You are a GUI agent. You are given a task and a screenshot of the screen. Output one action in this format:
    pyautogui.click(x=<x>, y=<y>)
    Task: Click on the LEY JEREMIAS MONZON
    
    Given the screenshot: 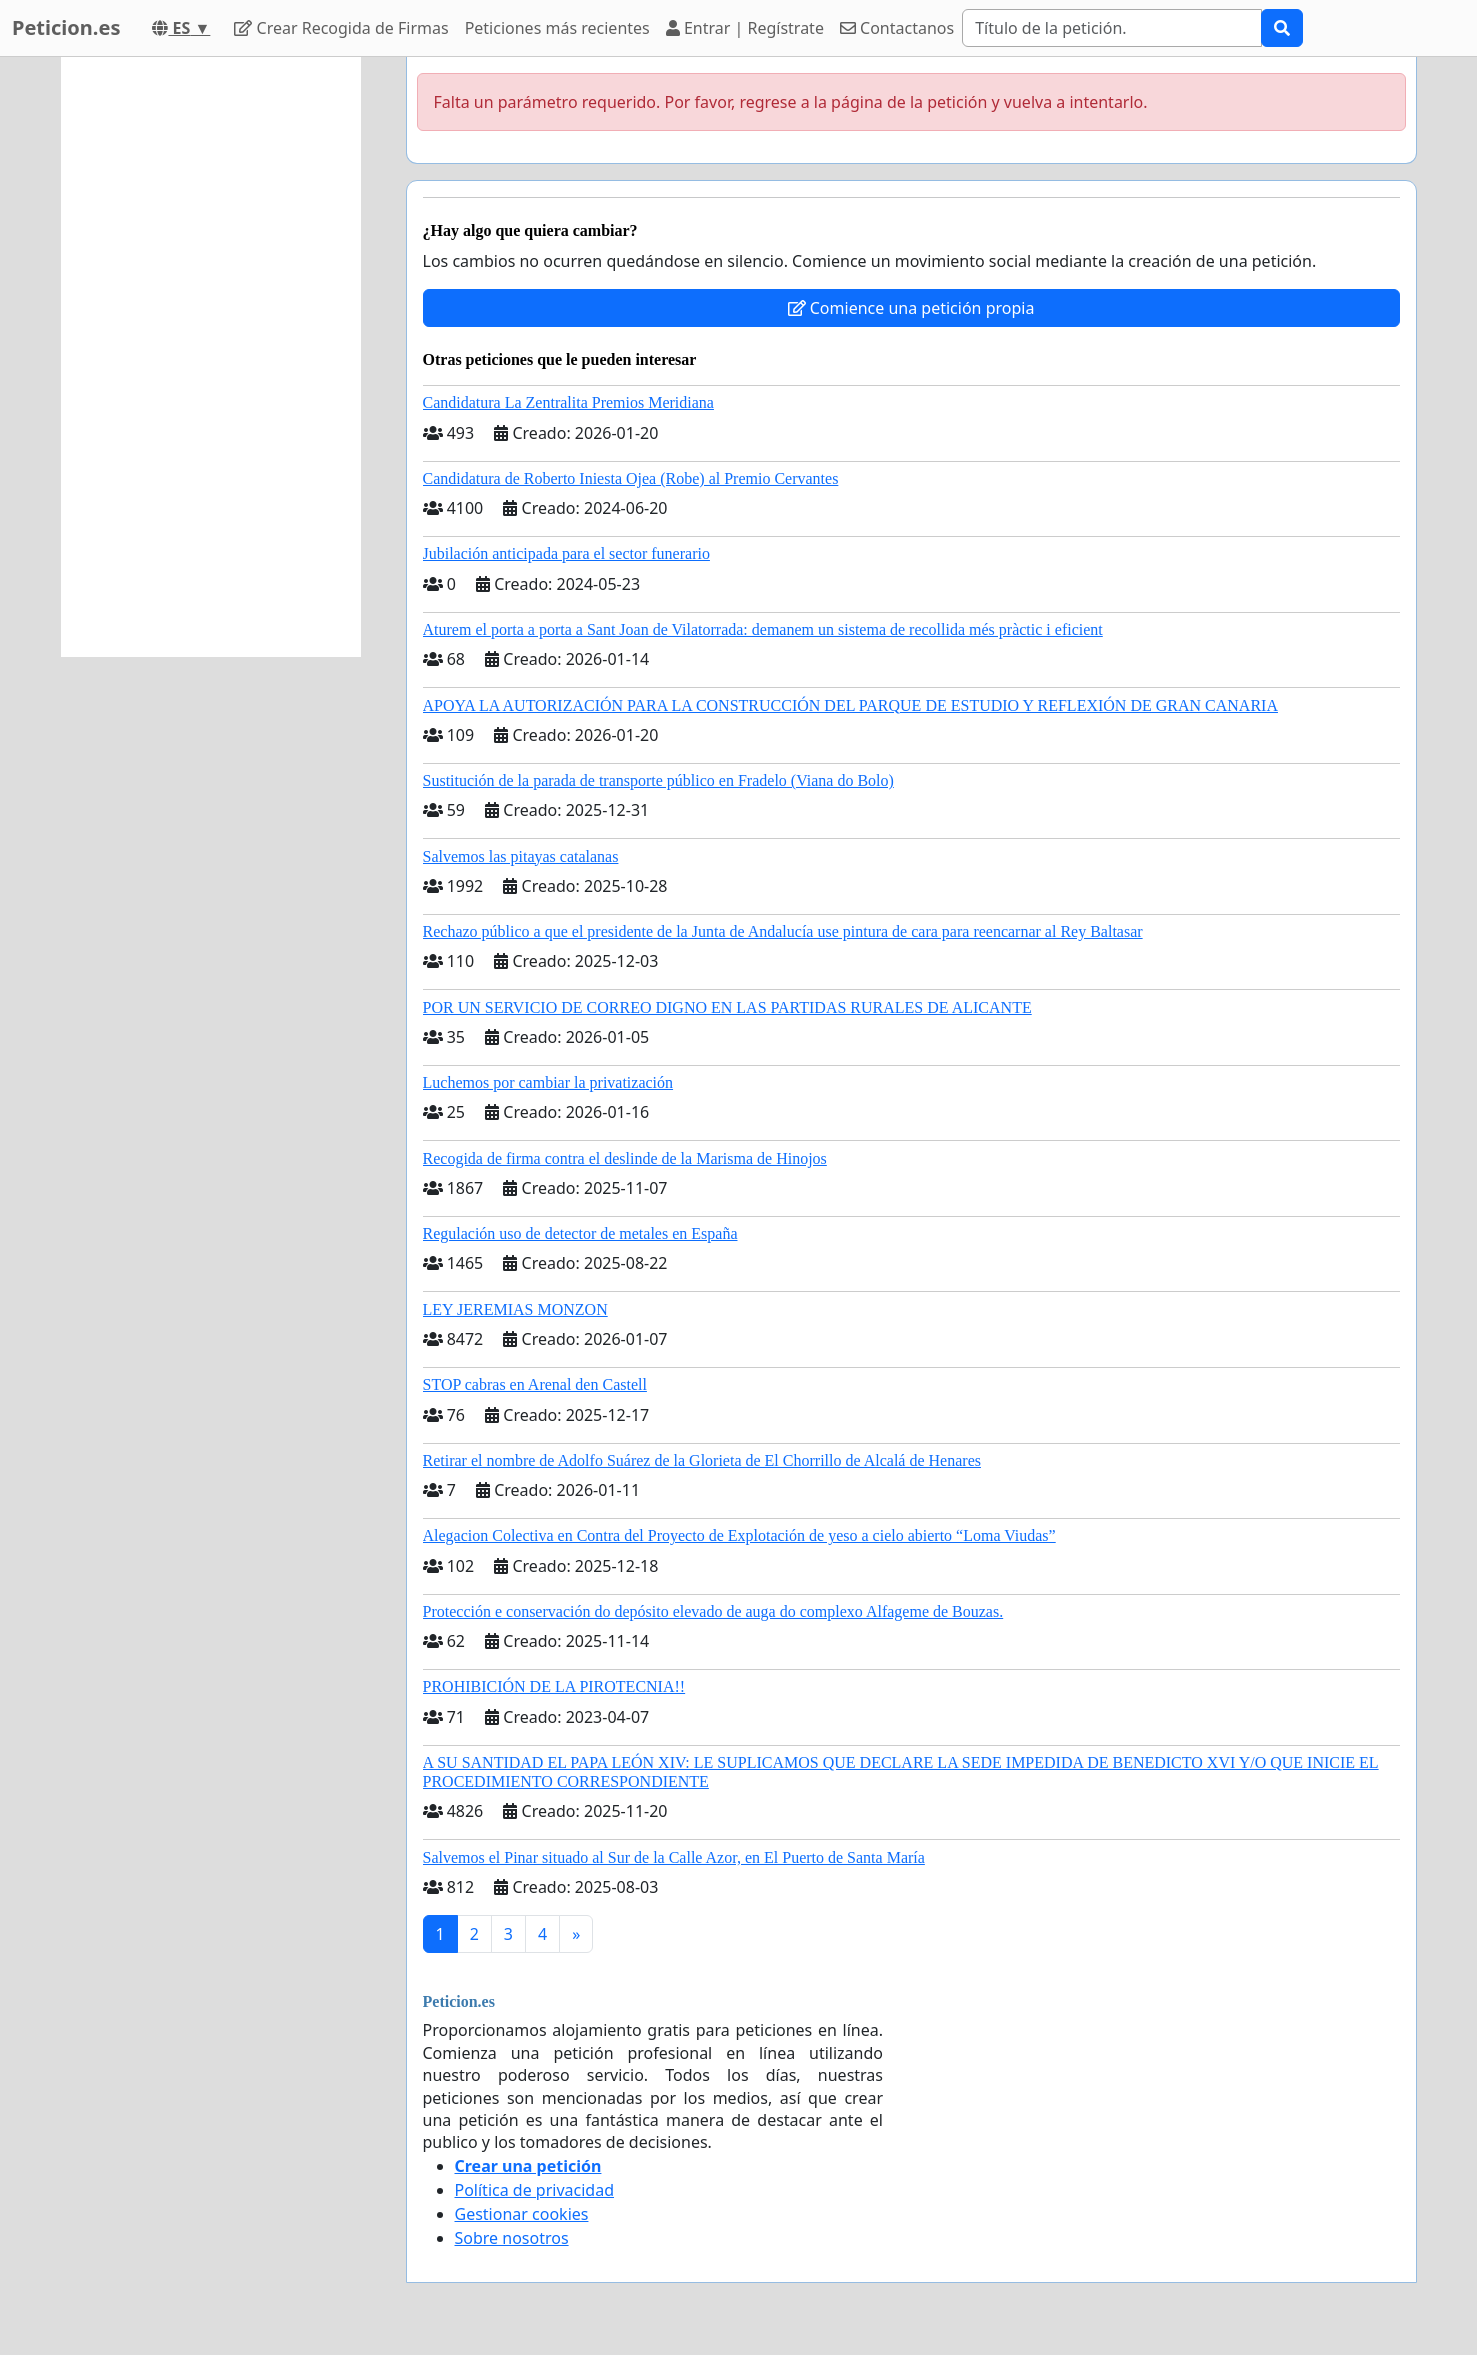 What is the action you would take?
    pyautogui.click(x=515, y=1309)
    